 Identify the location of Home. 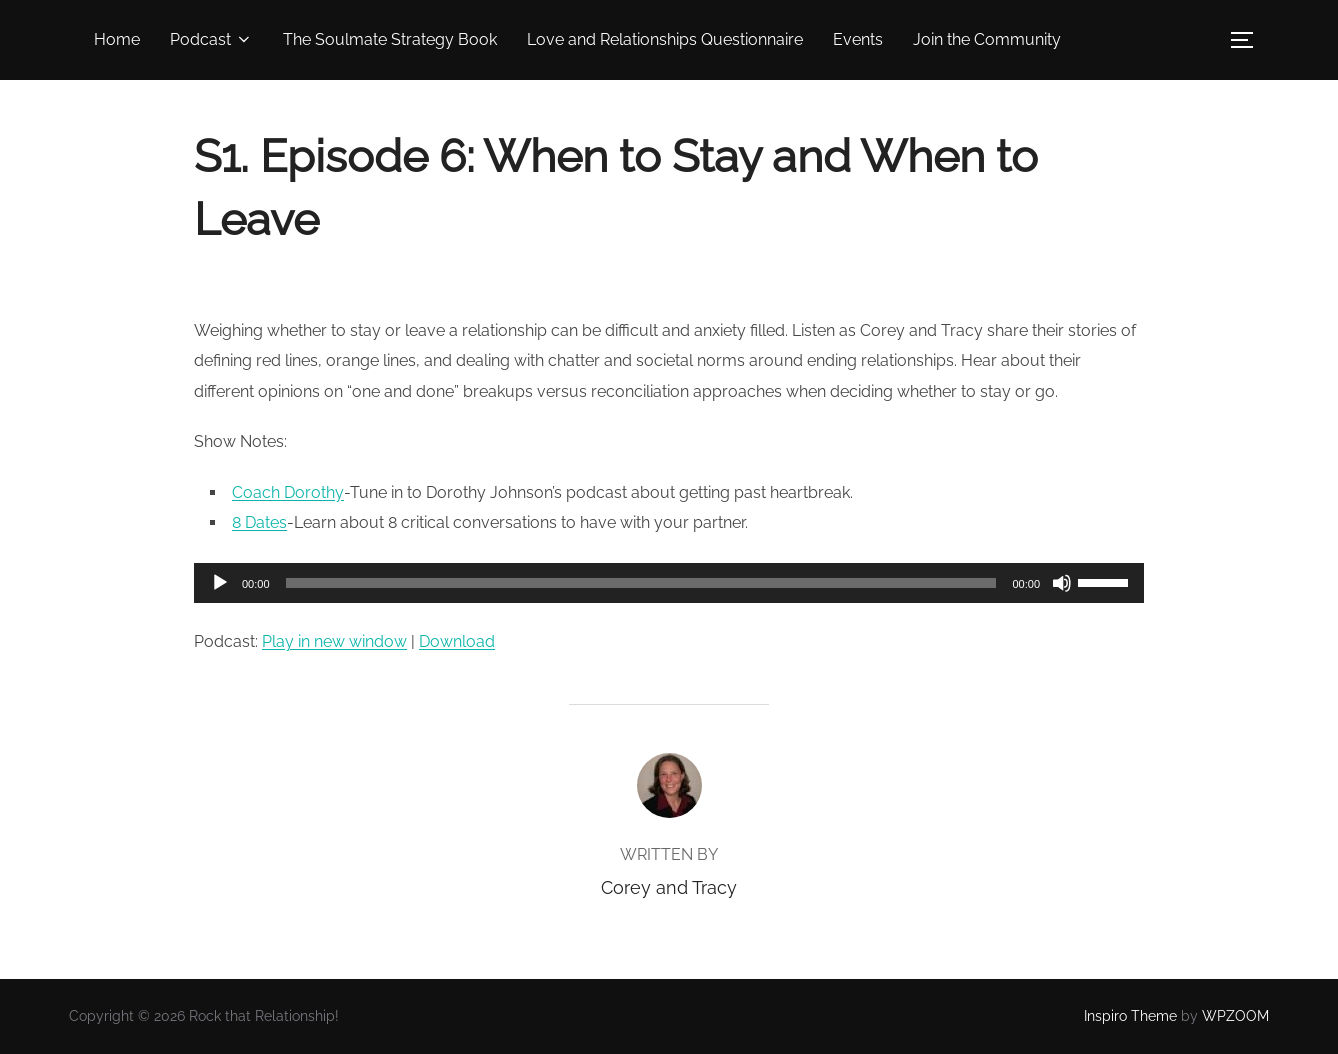
(117, 39).